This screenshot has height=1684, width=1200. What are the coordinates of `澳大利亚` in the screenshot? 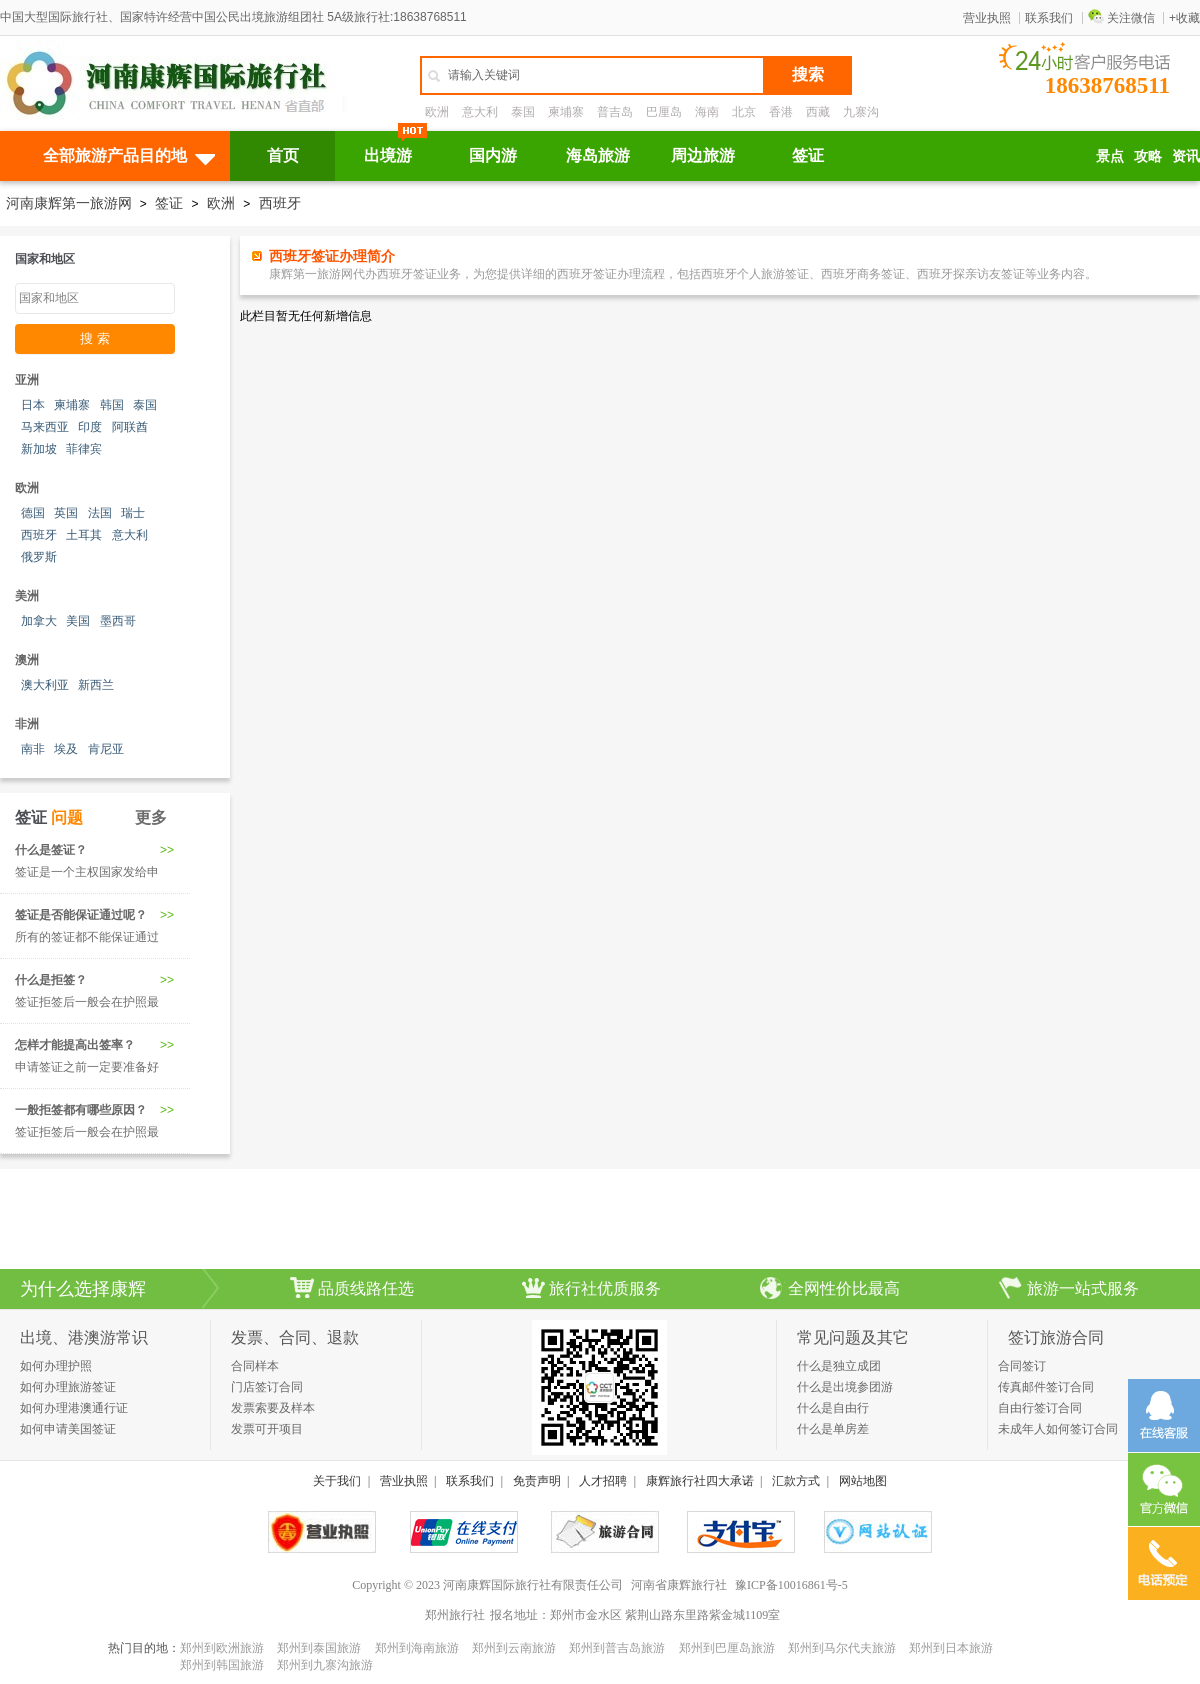 It's located at (45, 685).